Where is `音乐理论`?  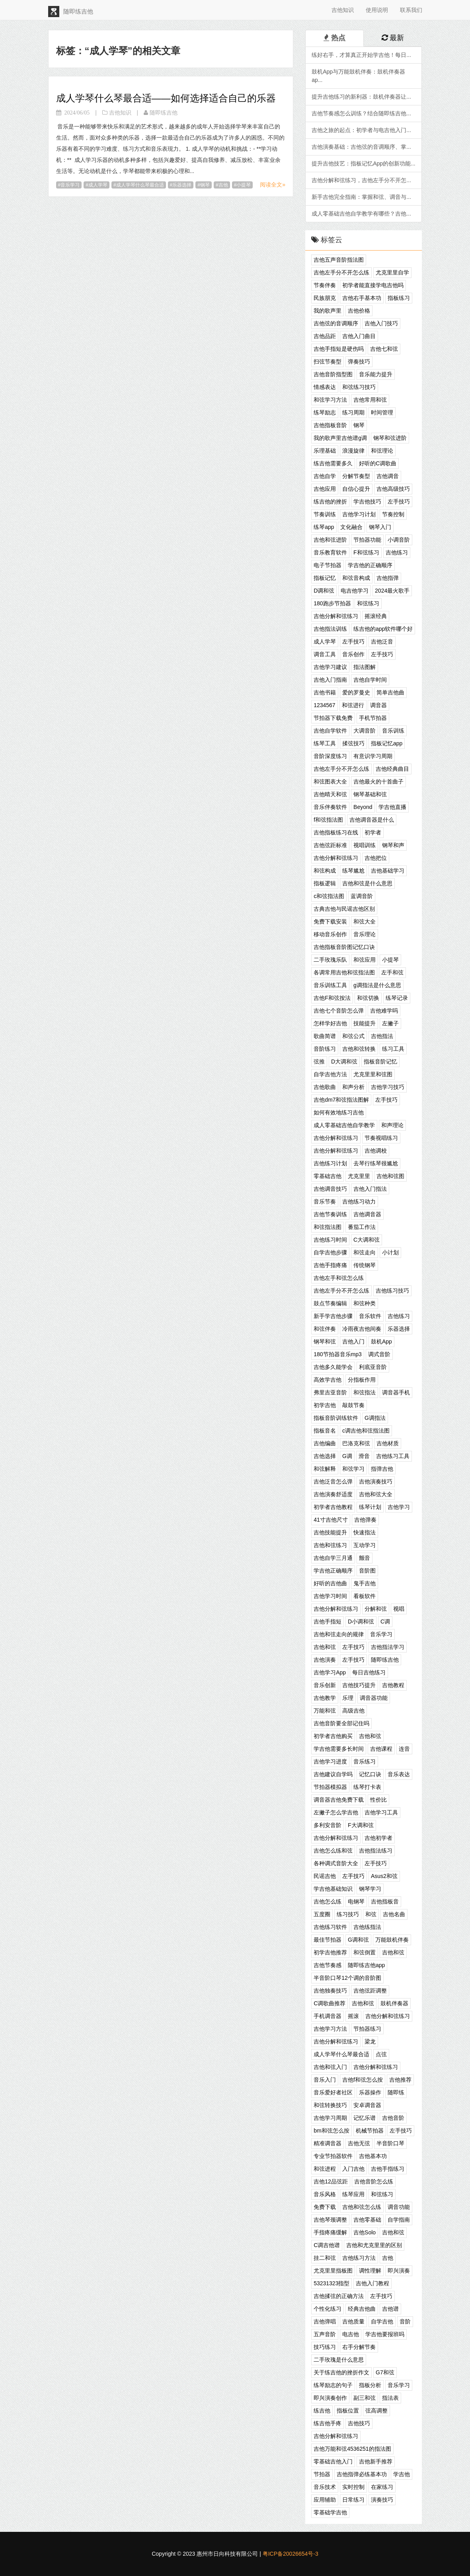
音乐理论 is located at coordinates (364, 934).